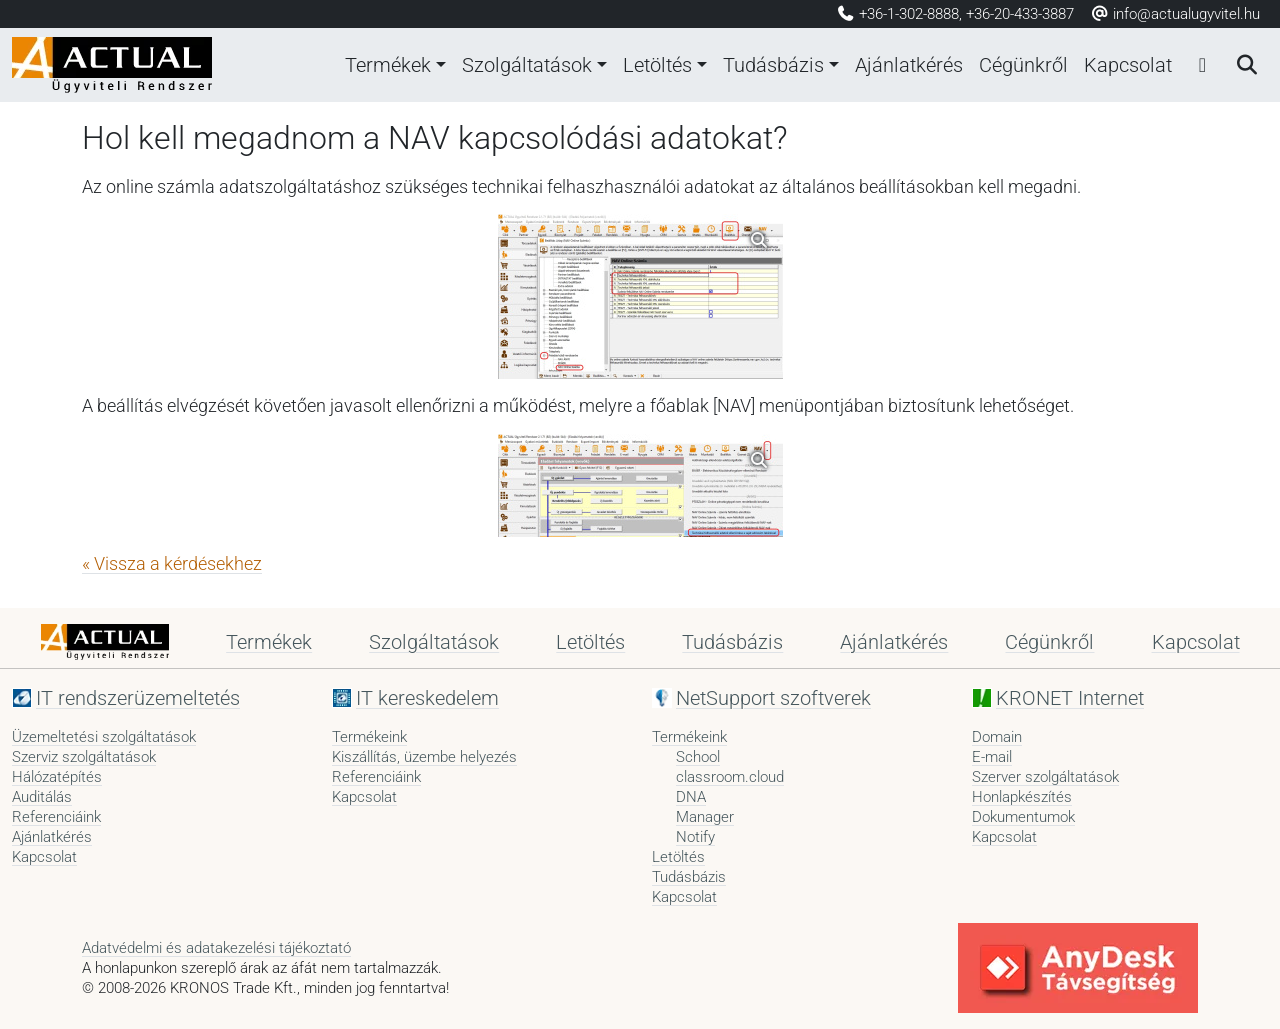 The width and height of the screenshot is (1280, 1029). Describe the element at coordinates (172, 564) in the screenshot. I see `« Vissza a kérdésekhez` at that location.